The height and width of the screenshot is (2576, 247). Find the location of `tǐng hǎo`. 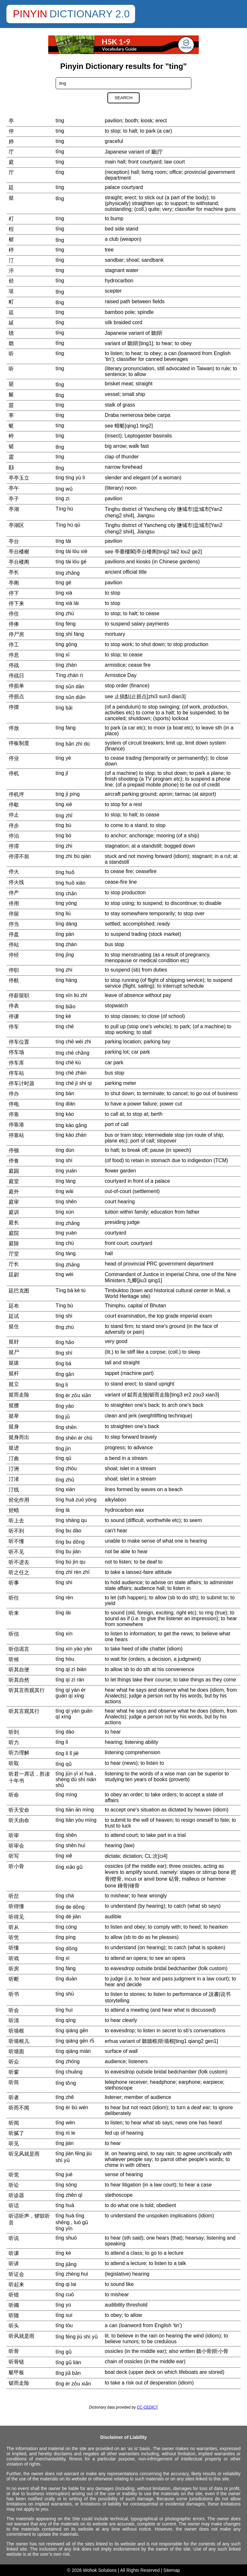

tǐng hǎo is located at coordinates (65, 1342).